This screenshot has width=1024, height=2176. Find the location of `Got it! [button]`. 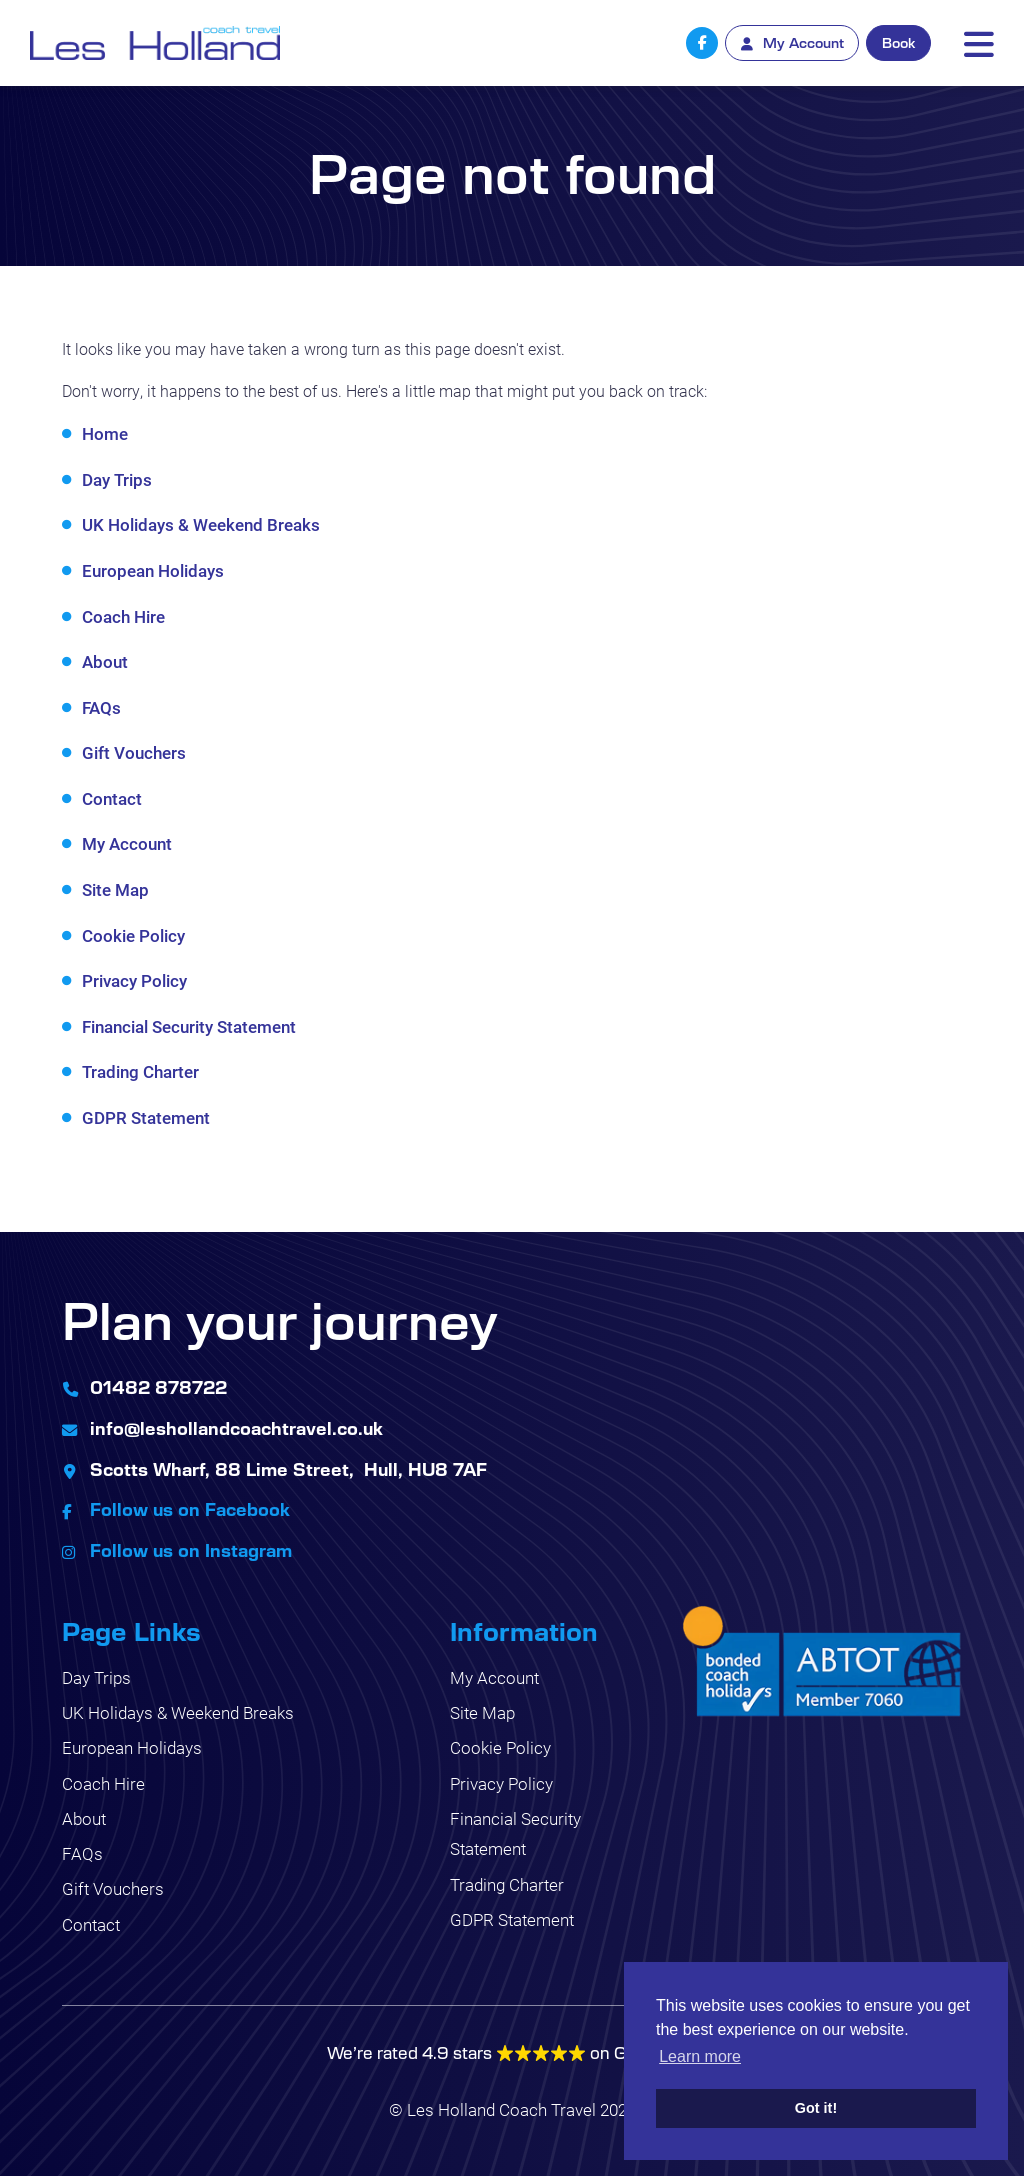

Got it! [button] is located at coordinates (816, 2108).